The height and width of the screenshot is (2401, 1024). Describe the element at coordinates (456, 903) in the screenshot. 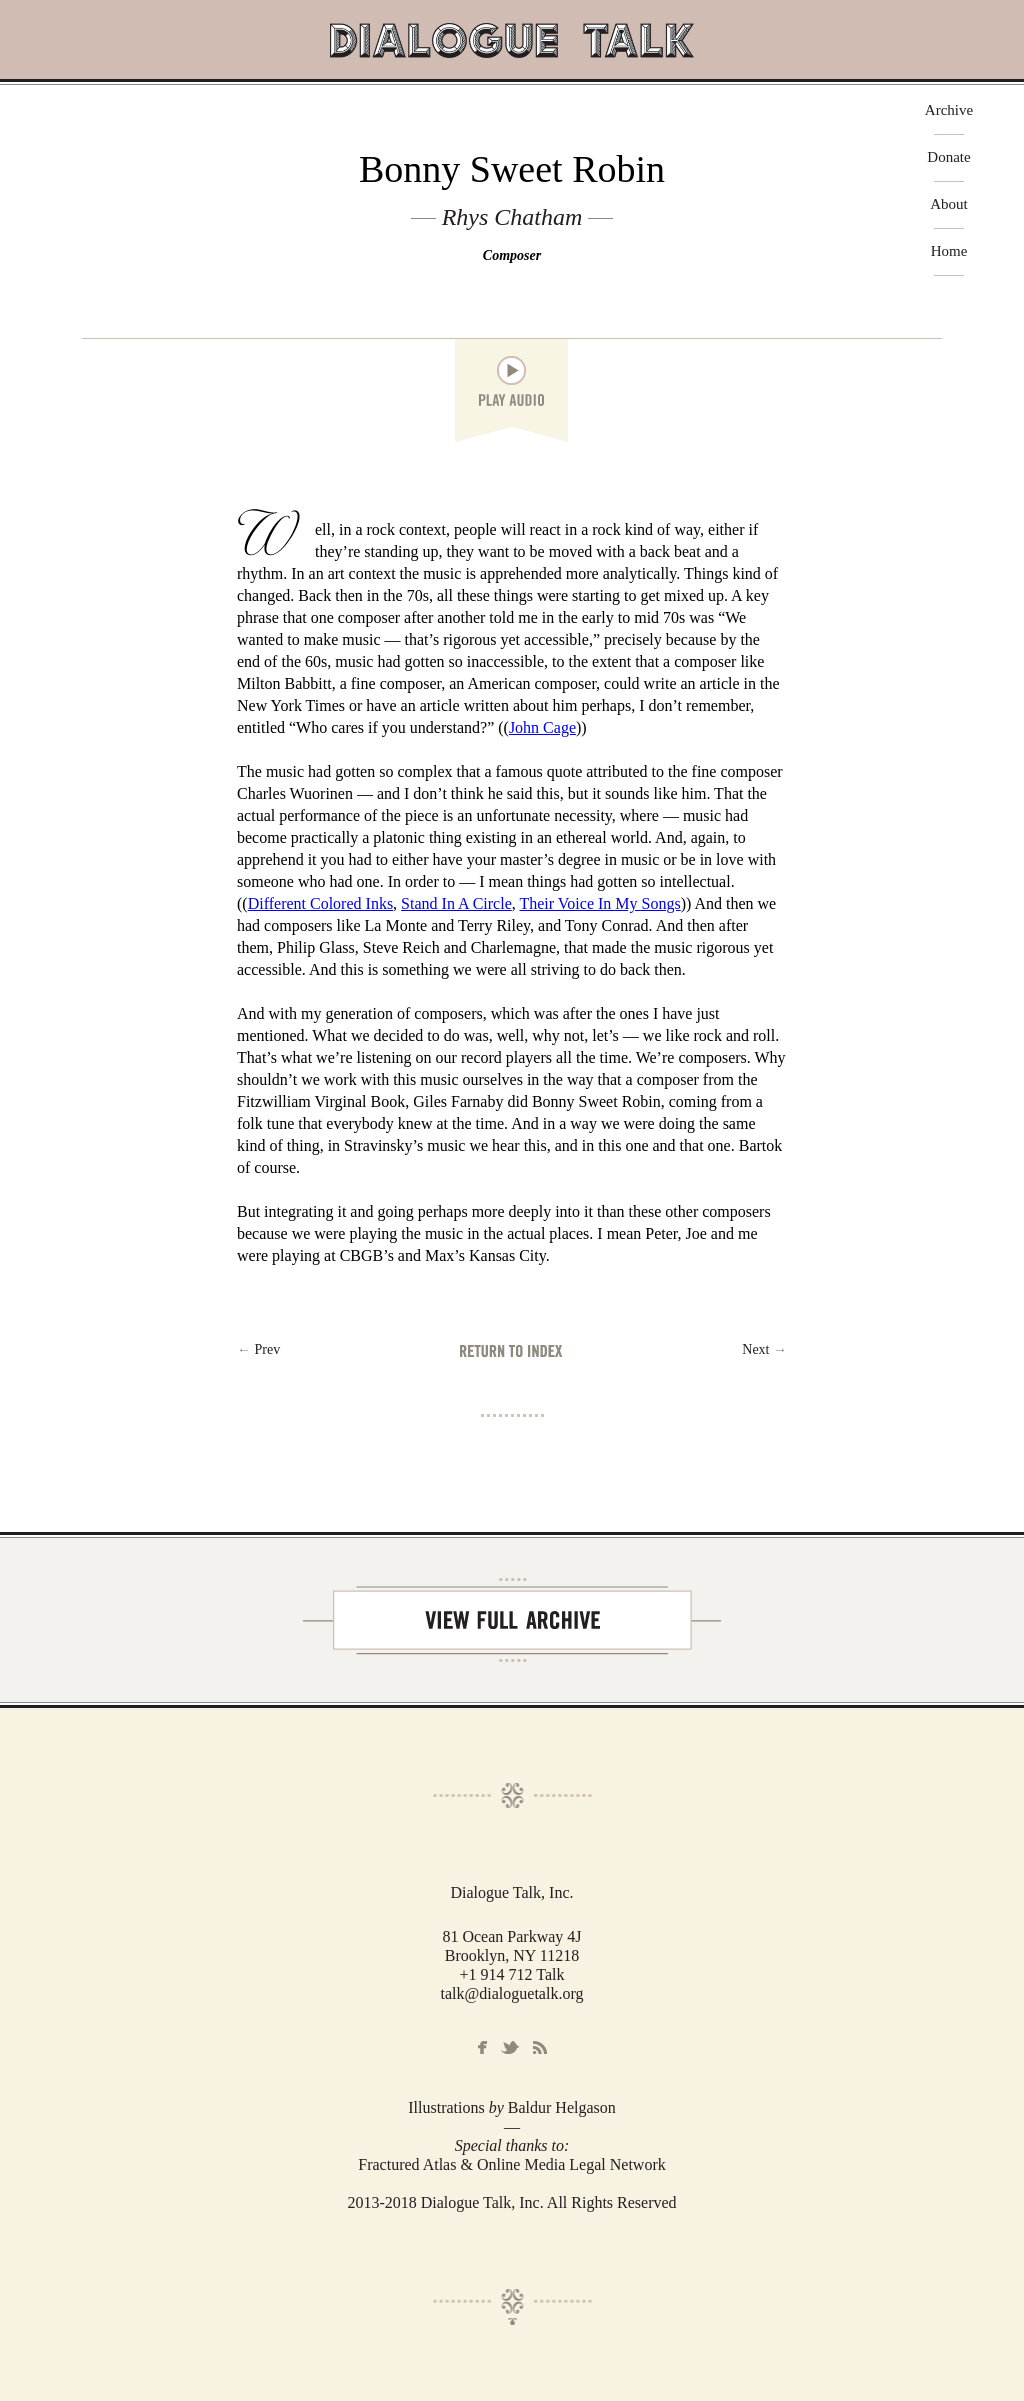

I see `Stand In A Circle` at that location.